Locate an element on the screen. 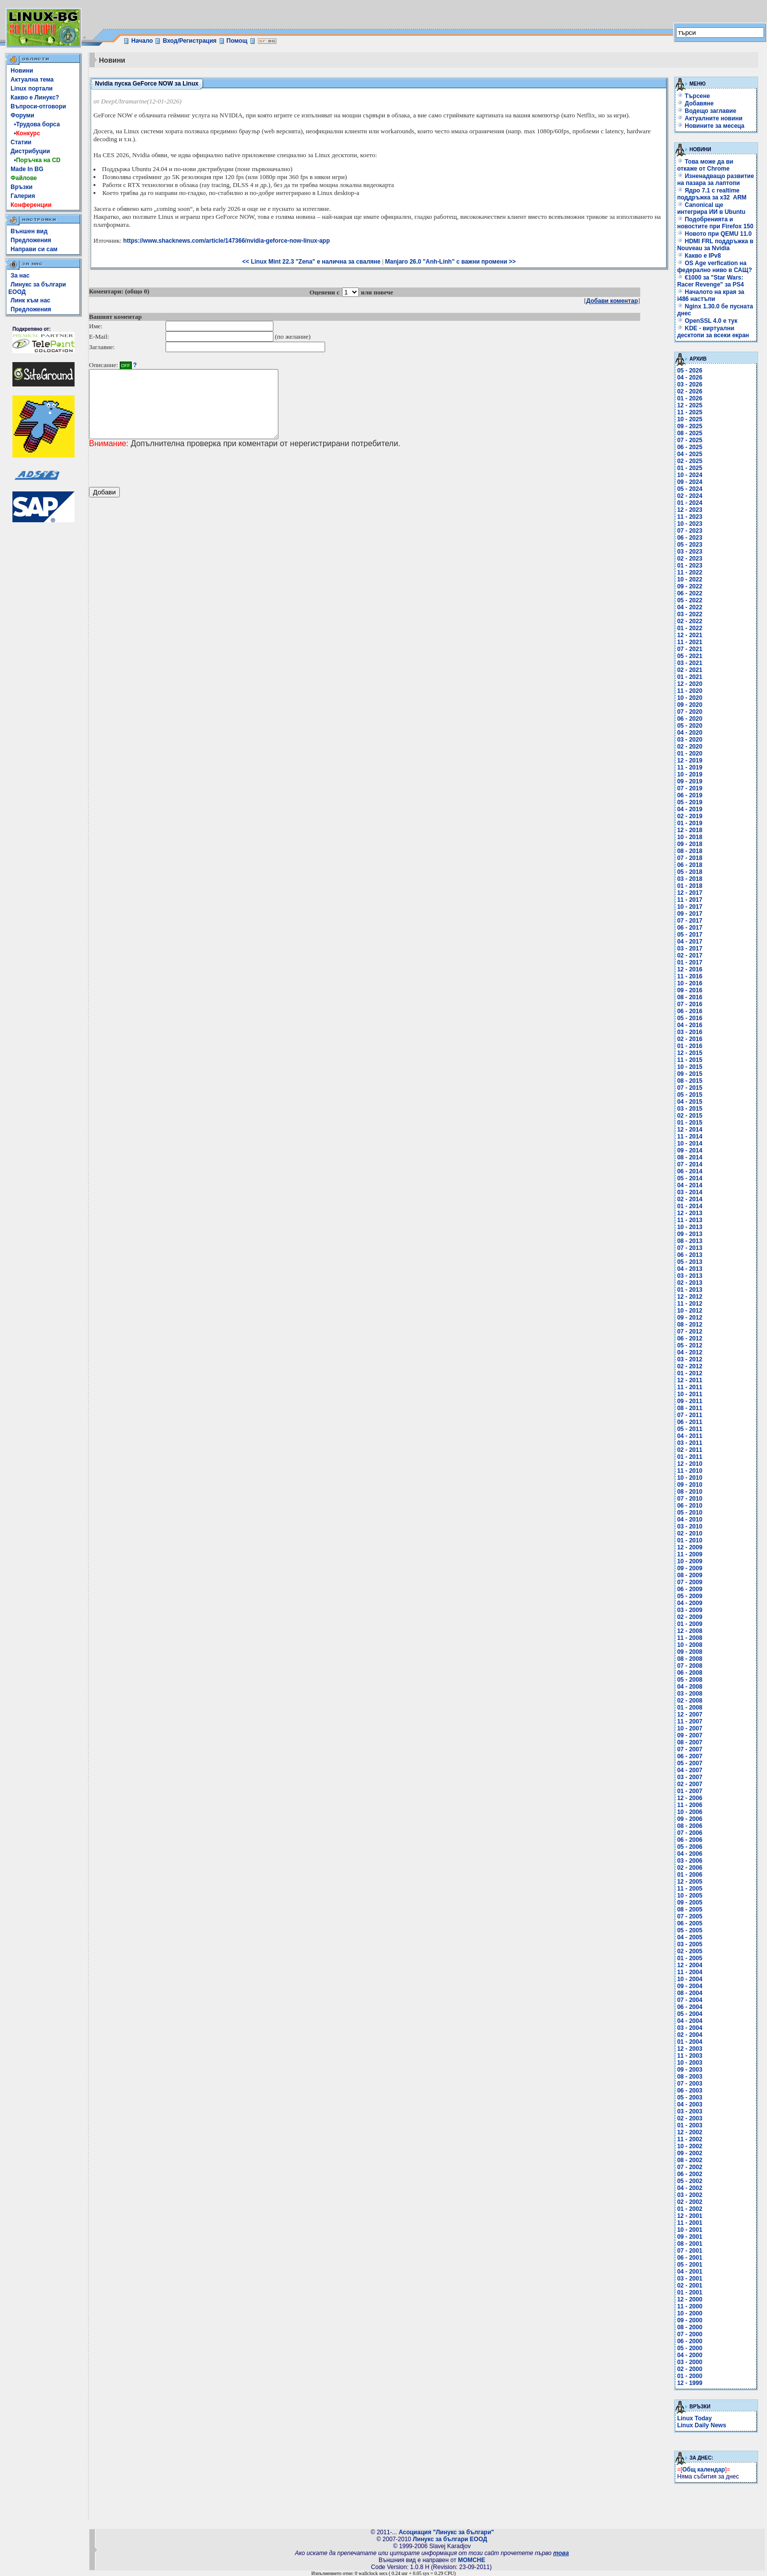  06 - 2006 is located at coordinates (689, 1839).